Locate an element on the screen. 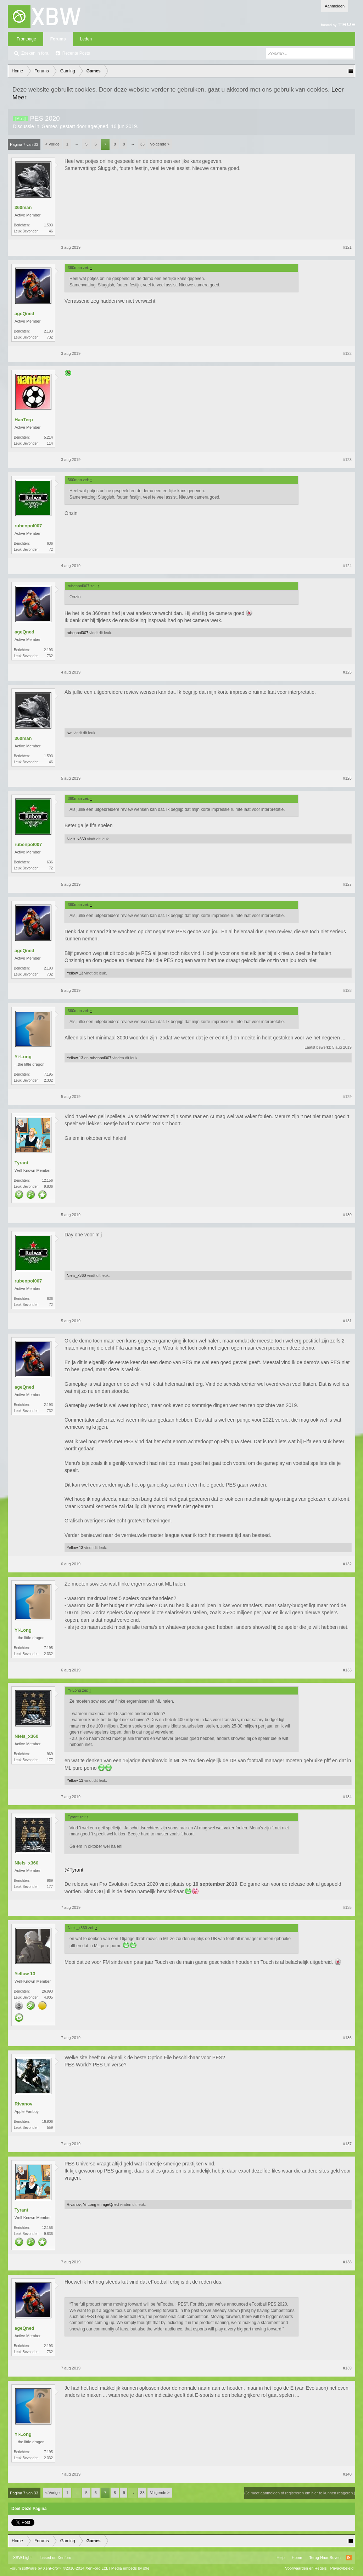  1.593 is located at coordinates (48, 225).